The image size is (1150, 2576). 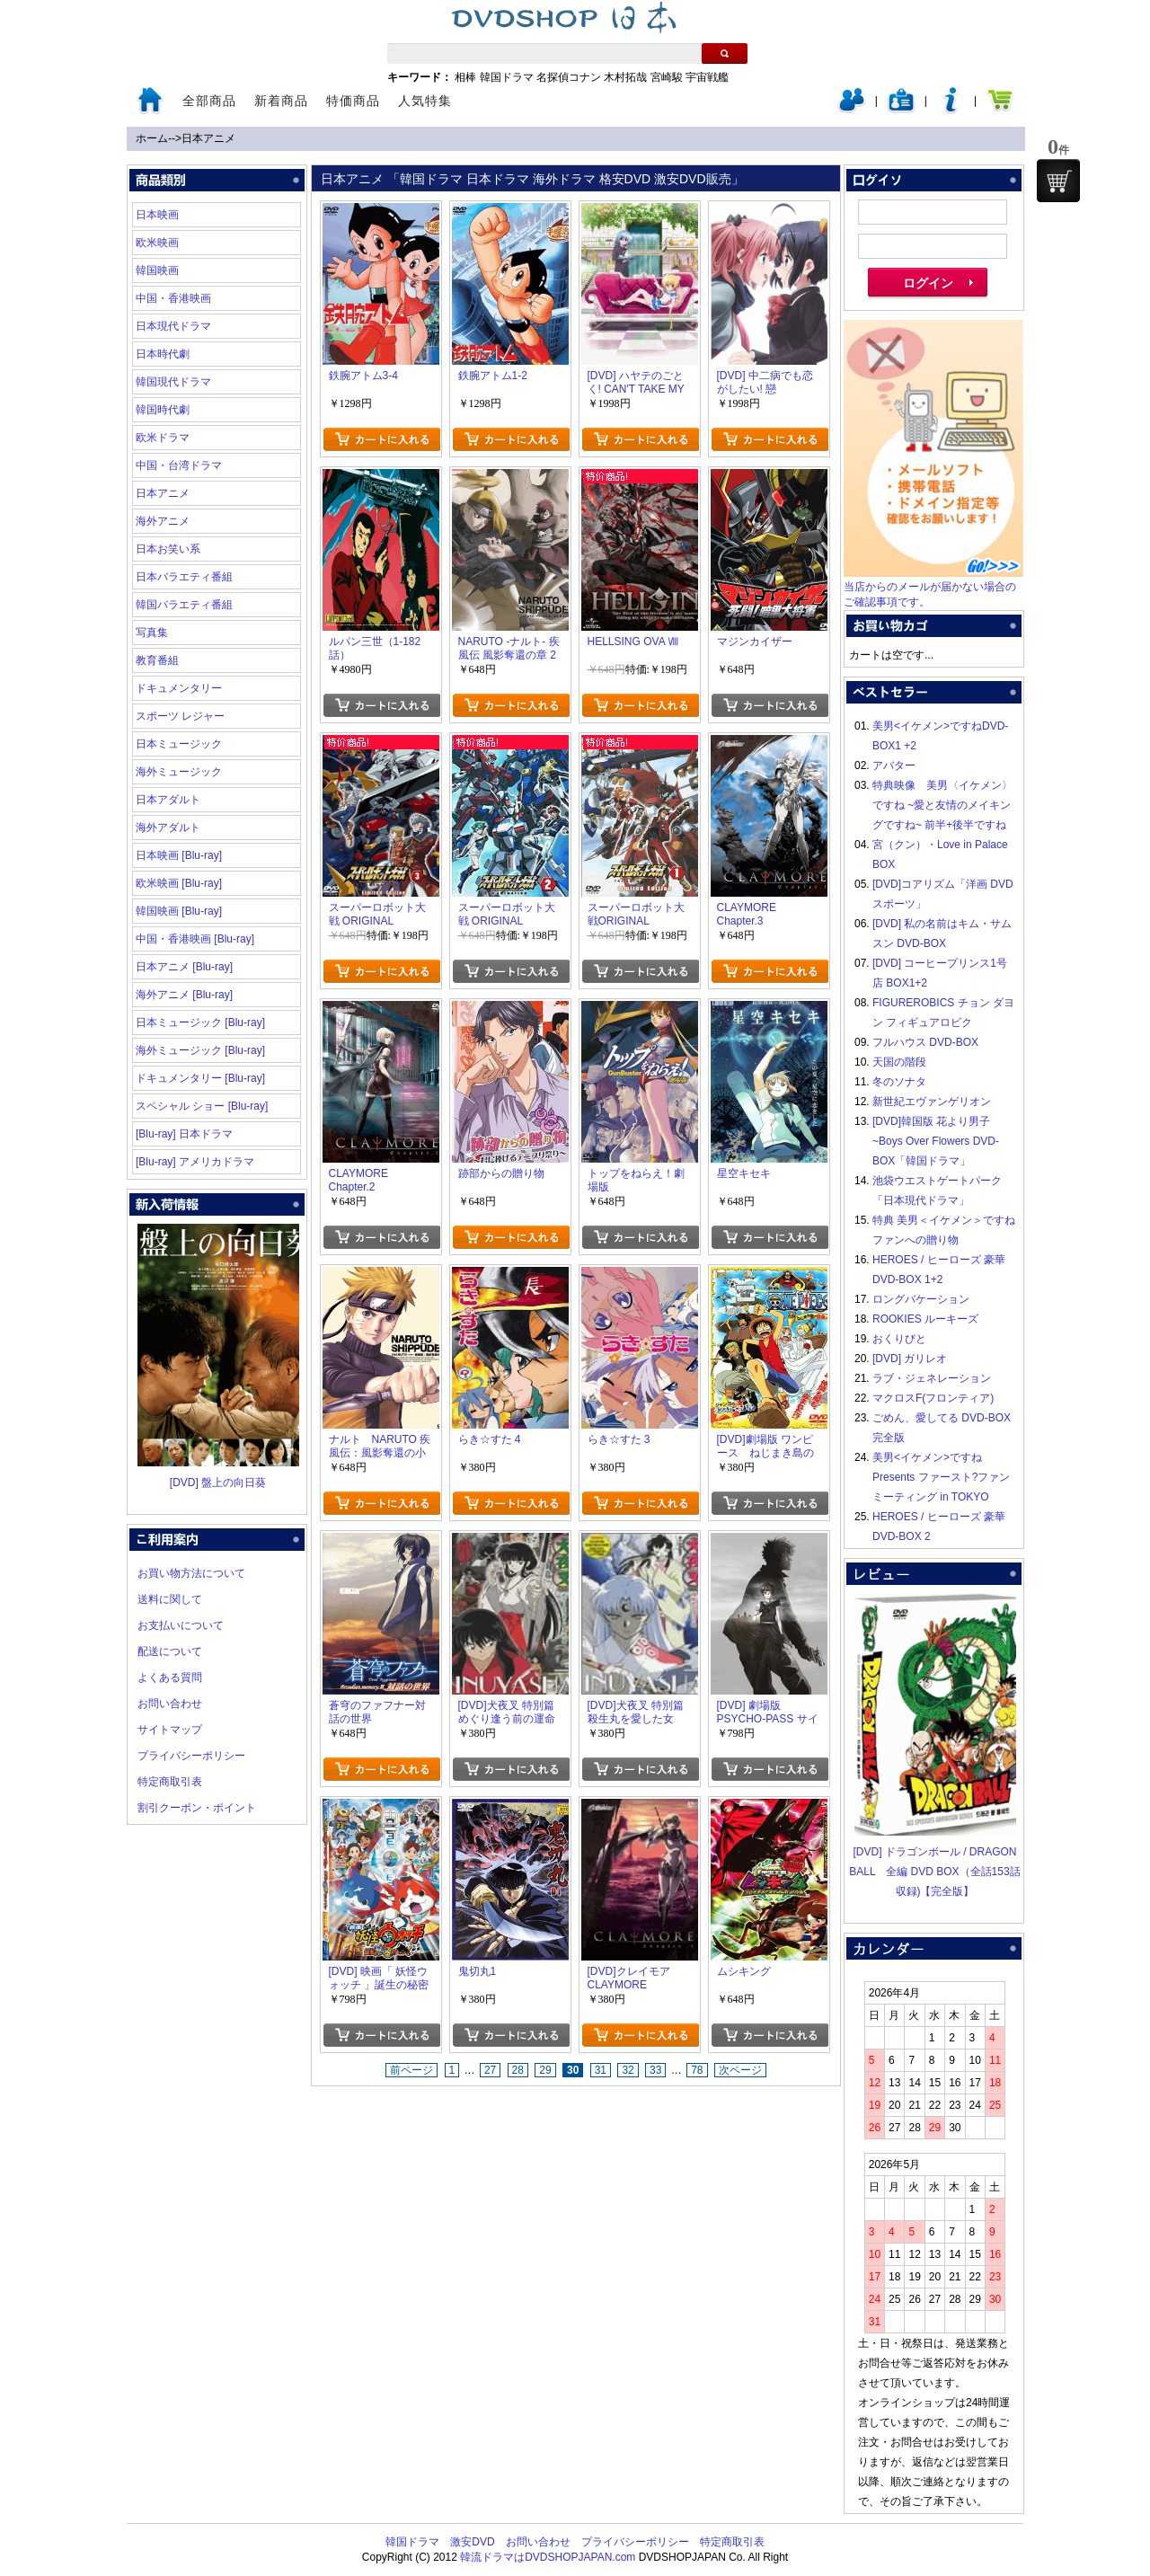 What do you see at coordinates (655, 2070) in the screenshot?
I see `33` at bounding box center [655, 2070].